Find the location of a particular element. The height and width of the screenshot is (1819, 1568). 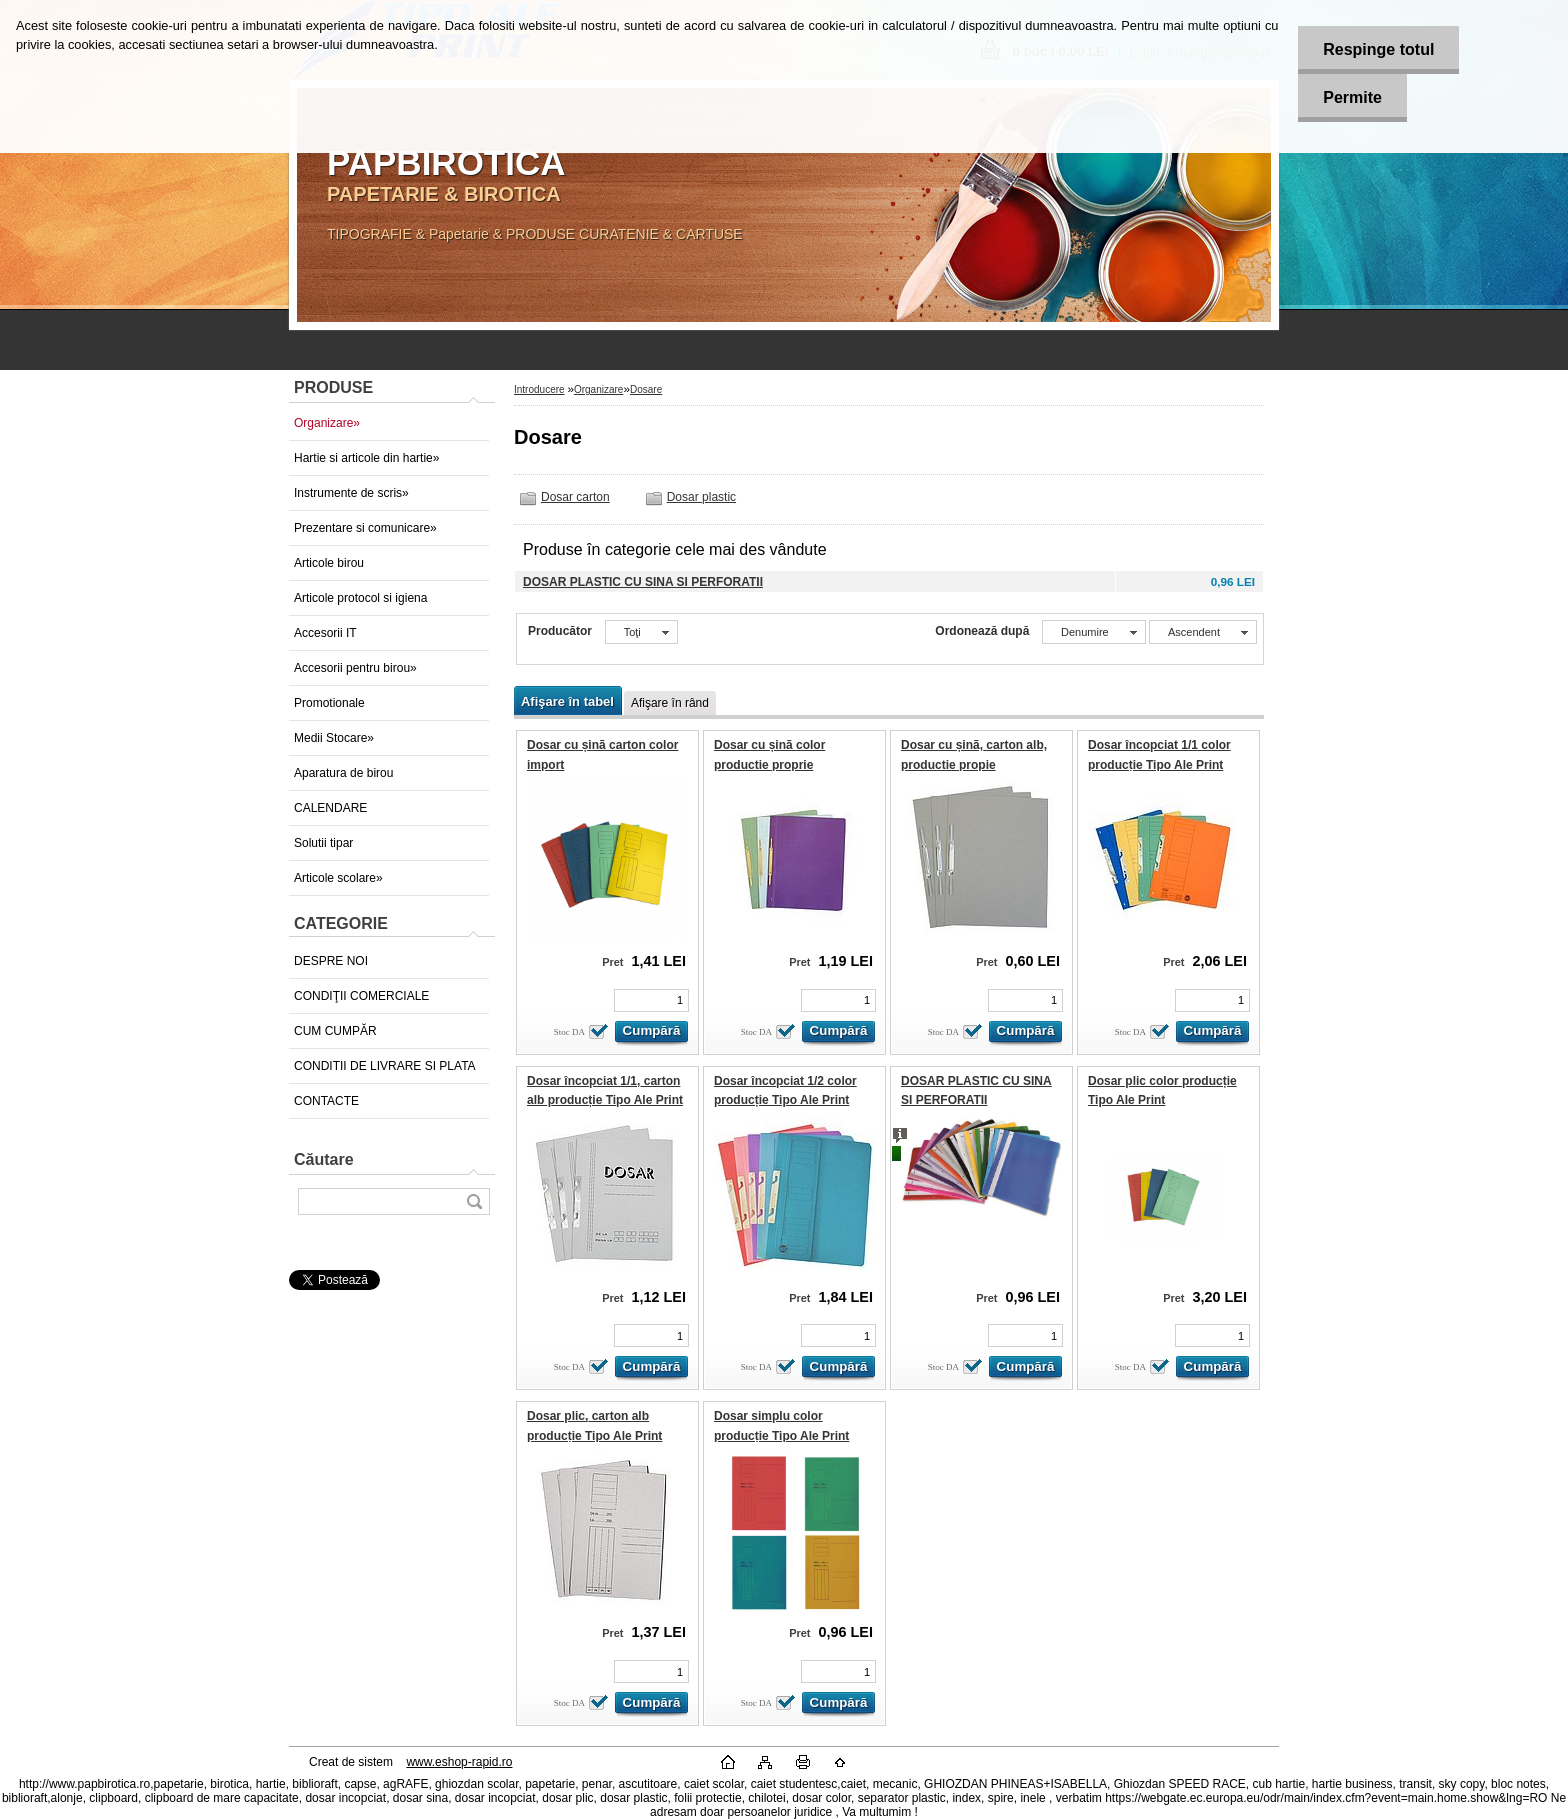

Dosare is located at coordinates (646, 389).